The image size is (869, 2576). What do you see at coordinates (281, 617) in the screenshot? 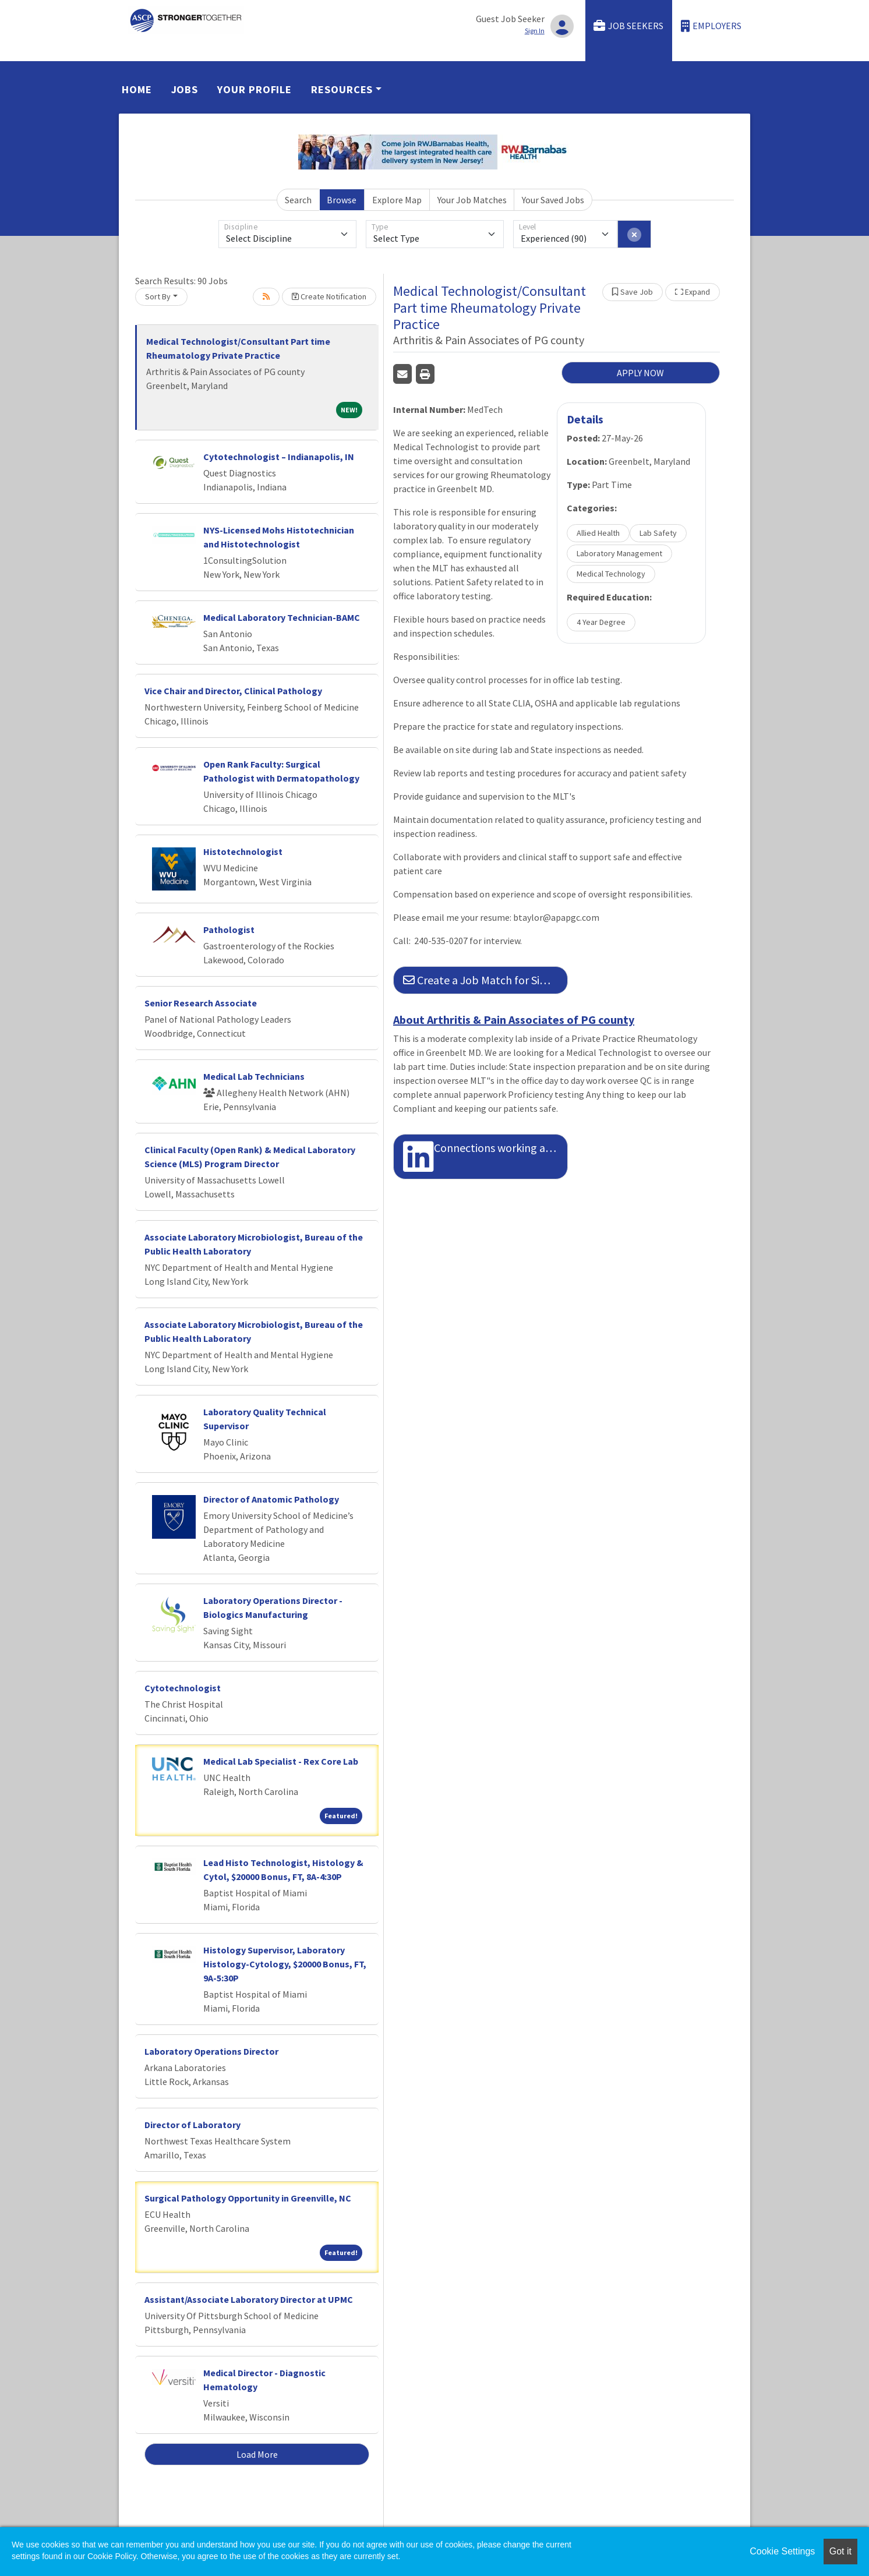
I see `Medical Laboratory Technician-BAMC` at bounding box center [281, 617].